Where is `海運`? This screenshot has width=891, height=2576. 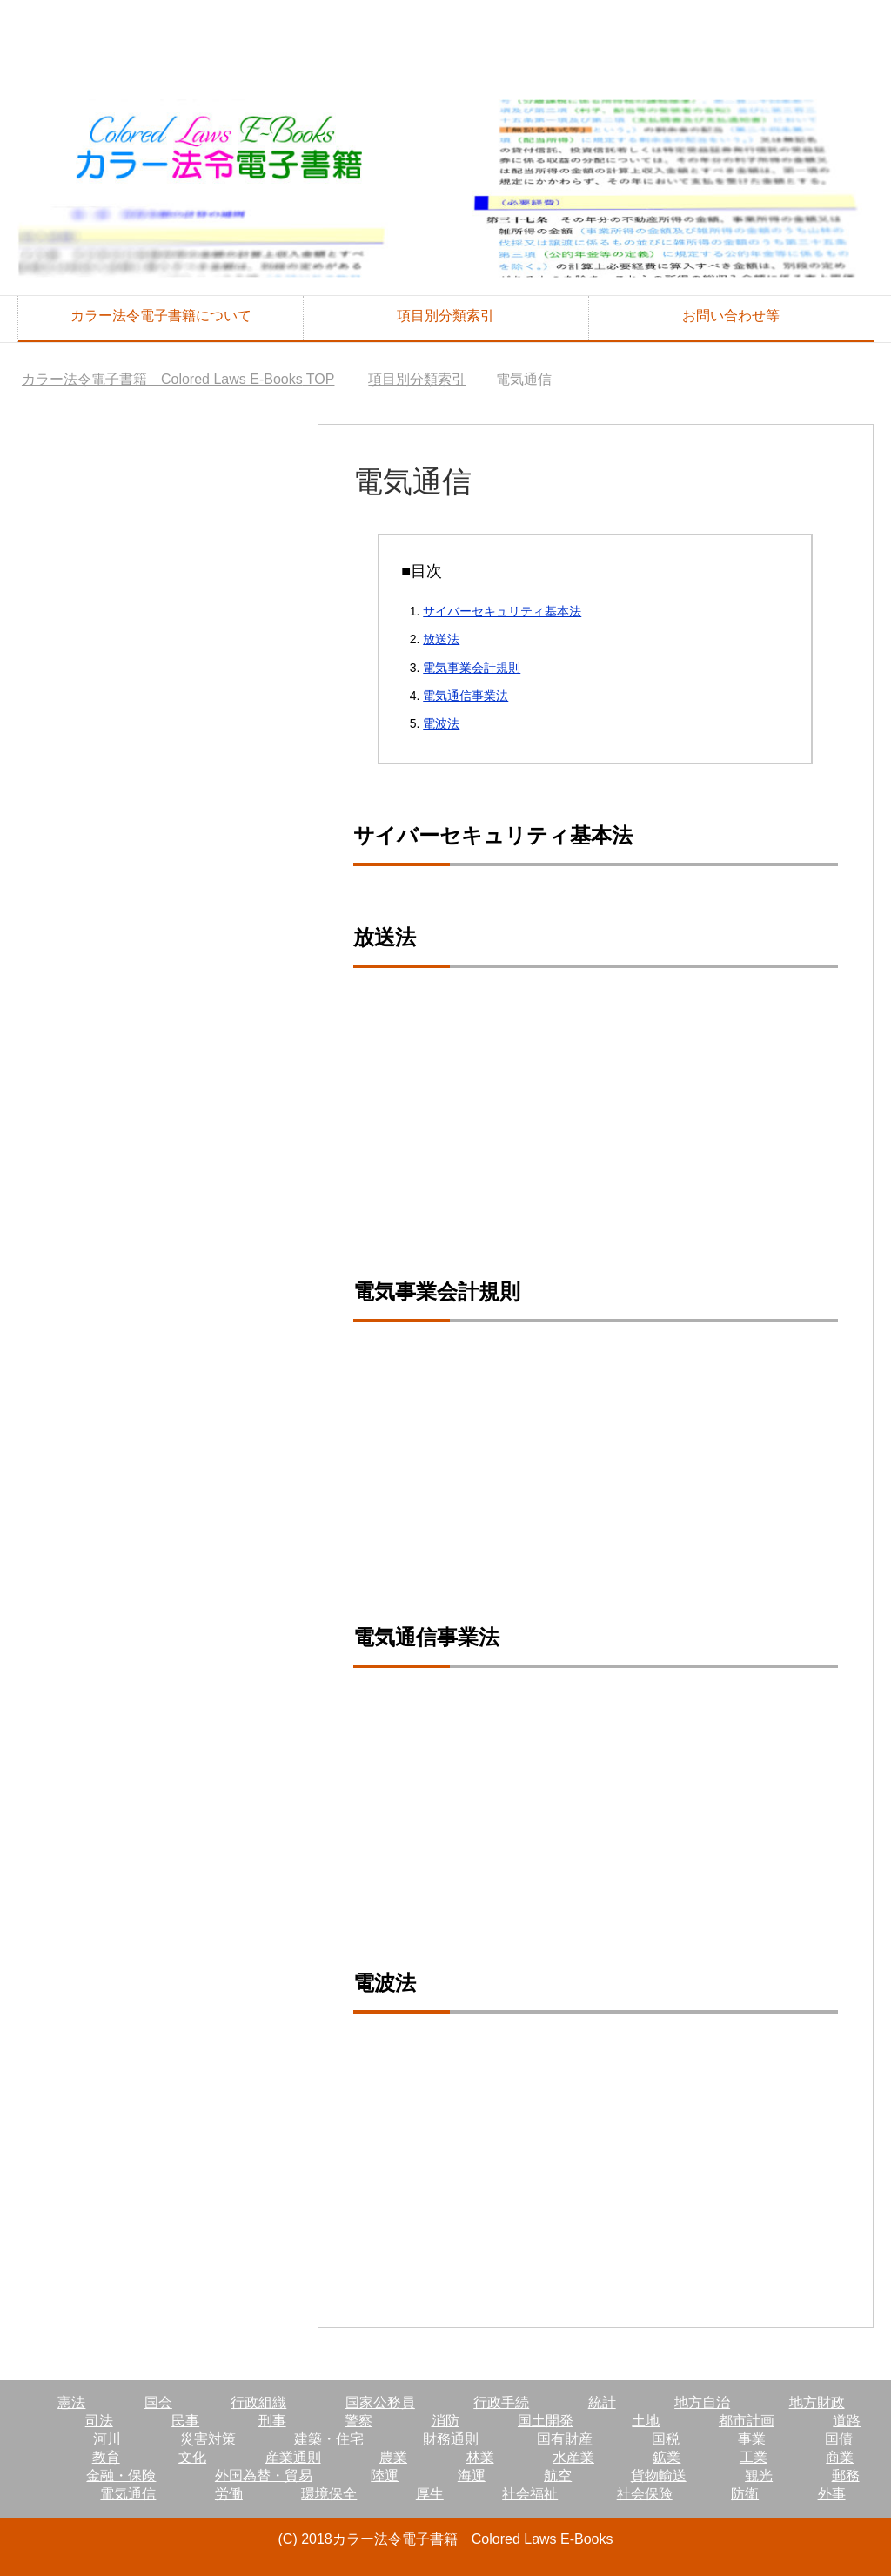
海運 is located at coordinates (472, 2475).